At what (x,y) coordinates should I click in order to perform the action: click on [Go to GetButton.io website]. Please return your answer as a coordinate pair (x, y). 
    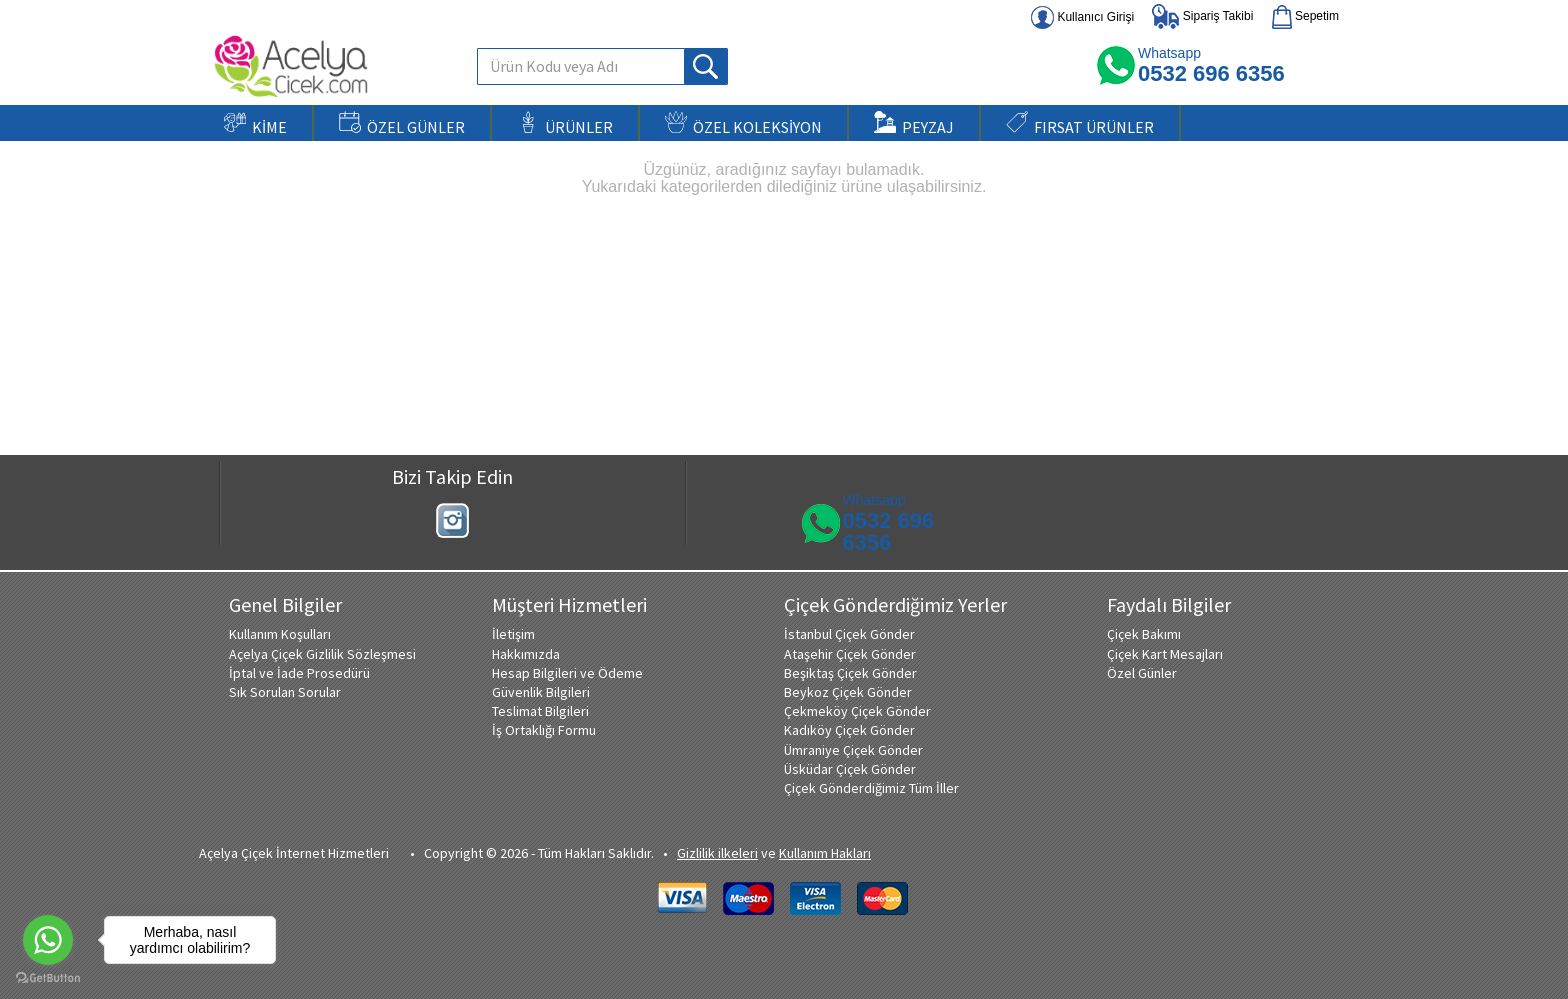
    Looking at the image, I should click on (48, 978).